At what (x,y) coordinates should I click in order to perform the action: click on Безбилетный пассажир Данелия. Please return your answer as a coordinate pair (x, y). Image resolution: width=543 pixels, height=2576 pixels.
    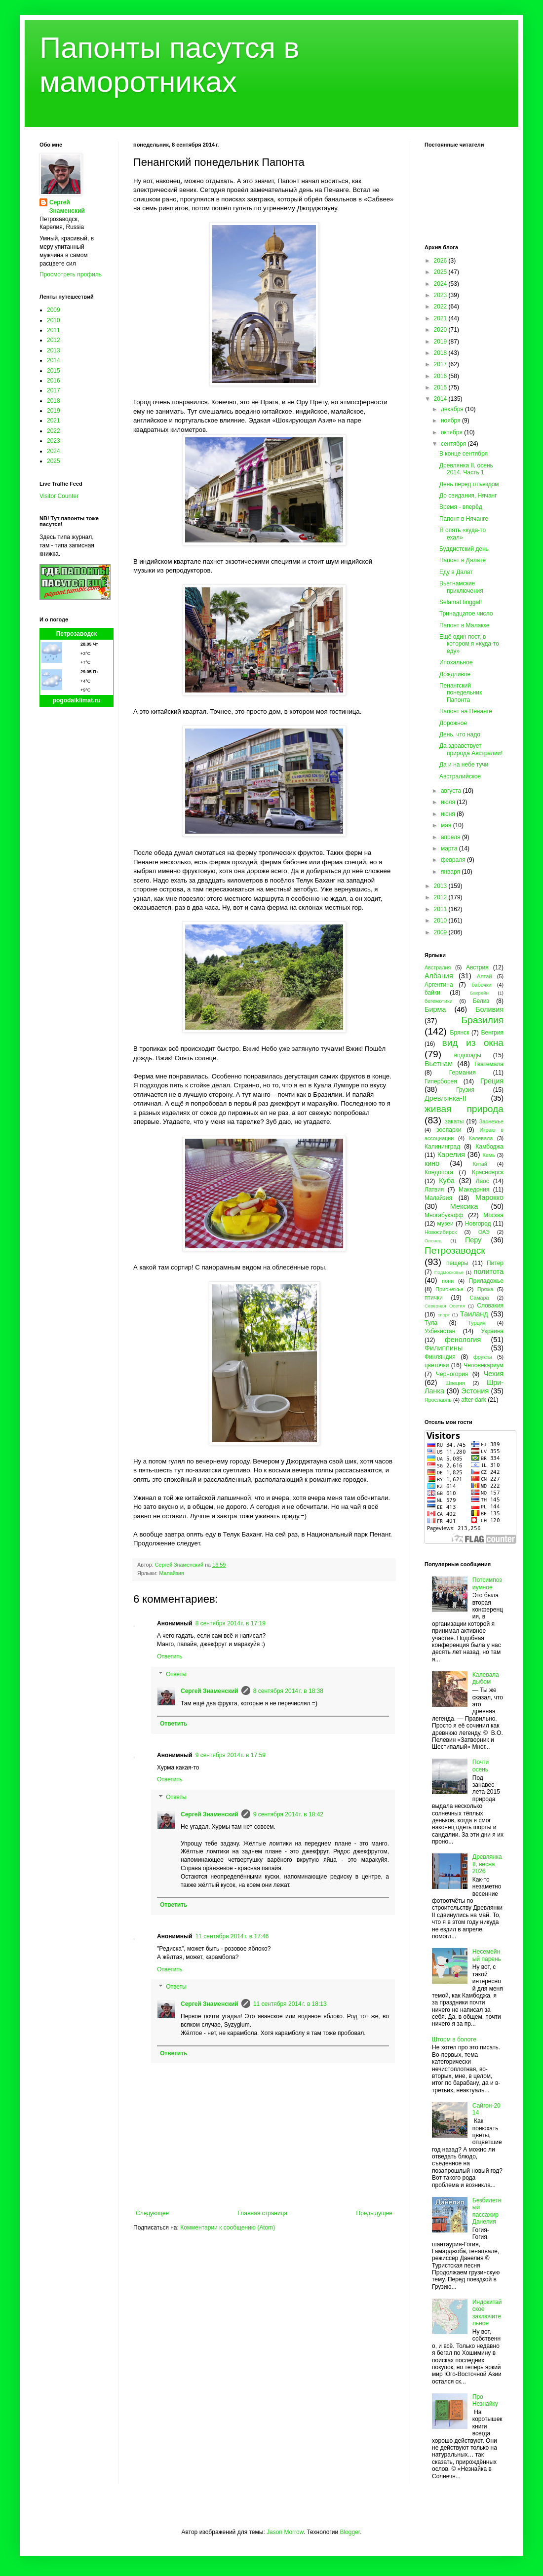
    Looking at the image, I should click on (487, 2211).